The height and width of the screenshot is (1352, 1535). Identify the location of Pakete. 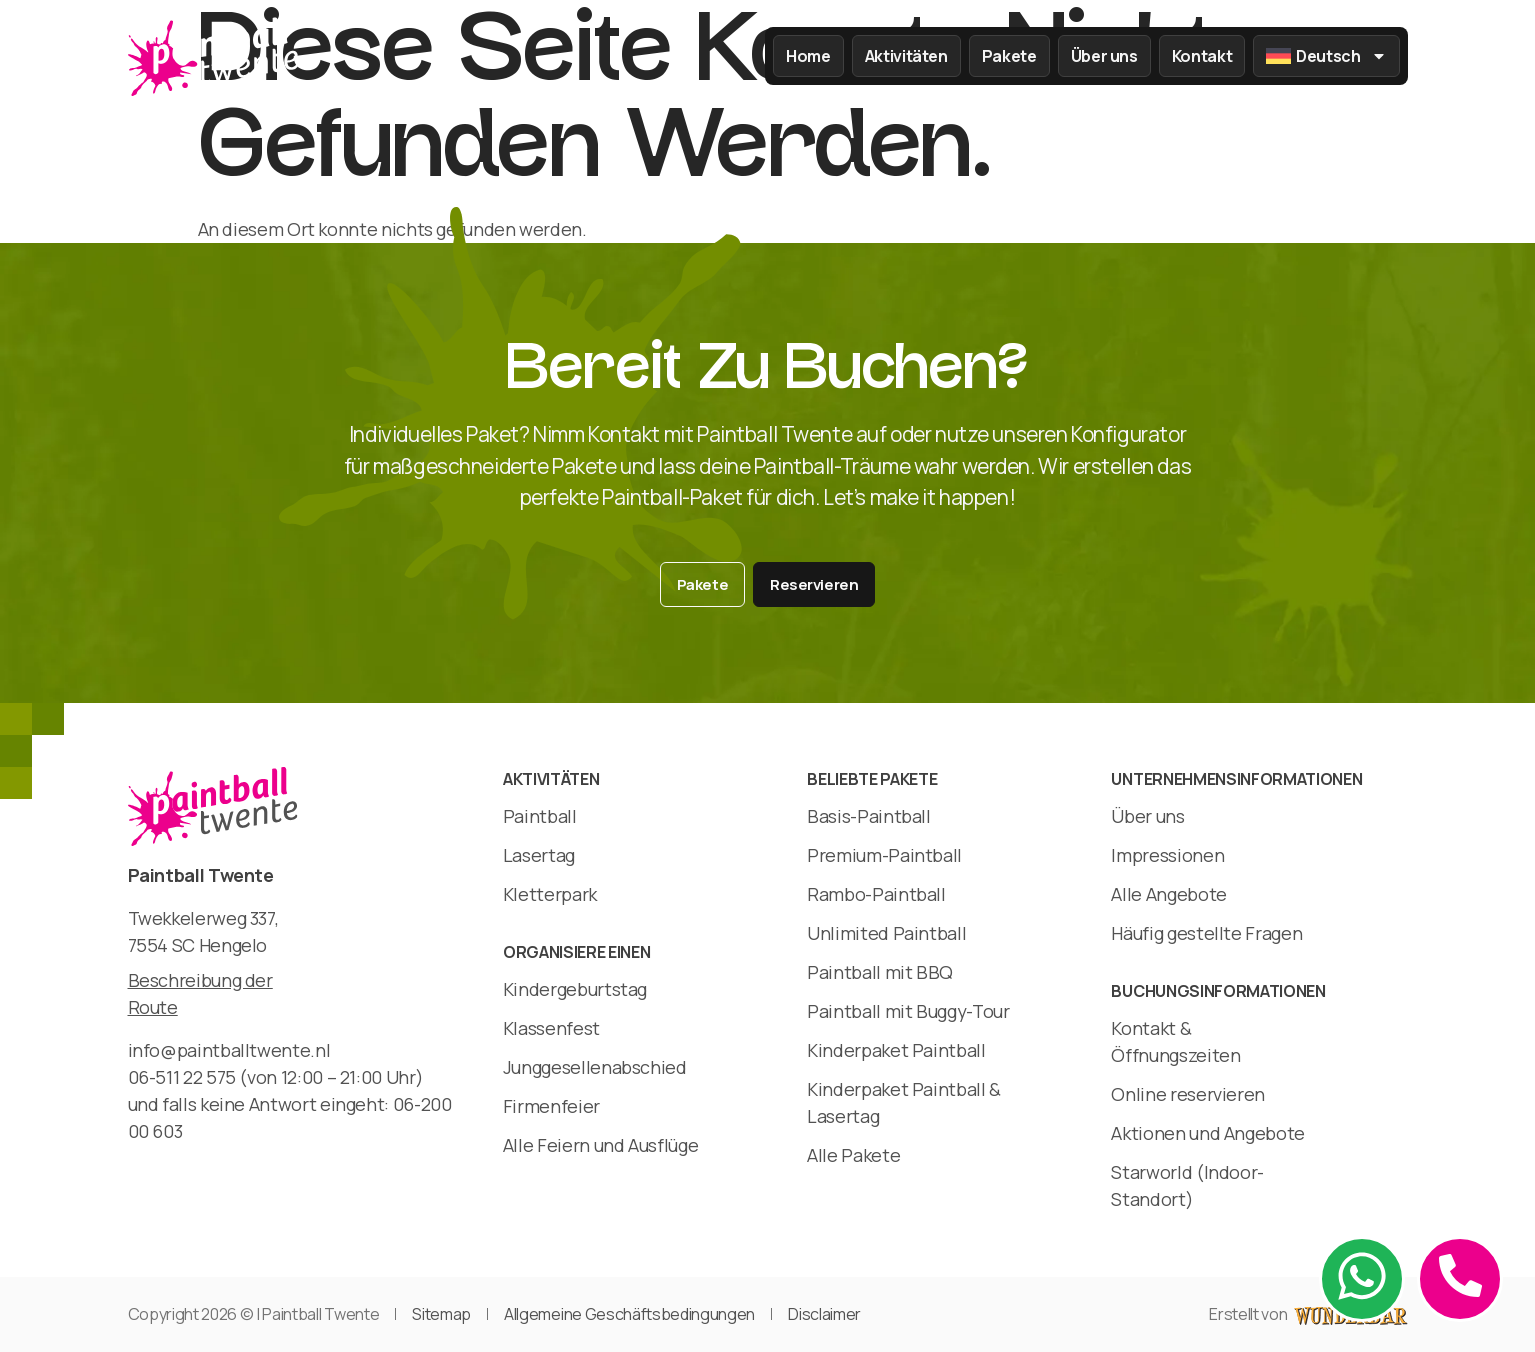
(1009, 56).